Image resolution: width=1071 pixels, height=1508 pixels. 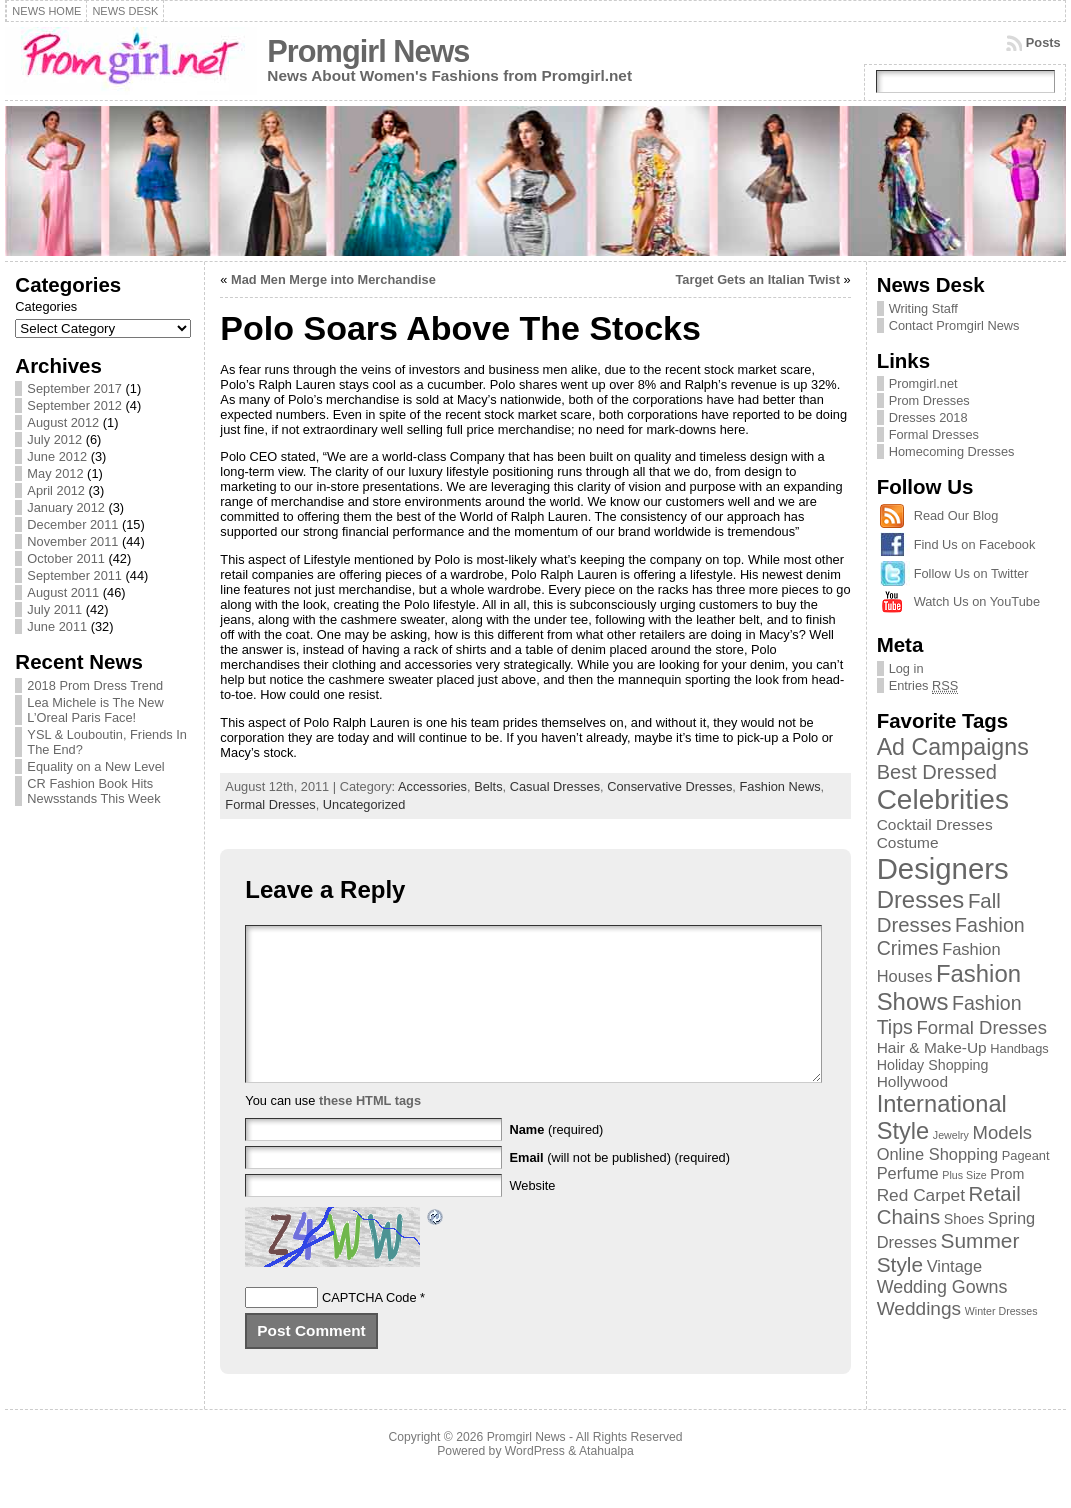 What do you see at coordinates (619, 1187) in the screenshot?
I see `(will not be published) (required)` at bounding box center [619, 1187].